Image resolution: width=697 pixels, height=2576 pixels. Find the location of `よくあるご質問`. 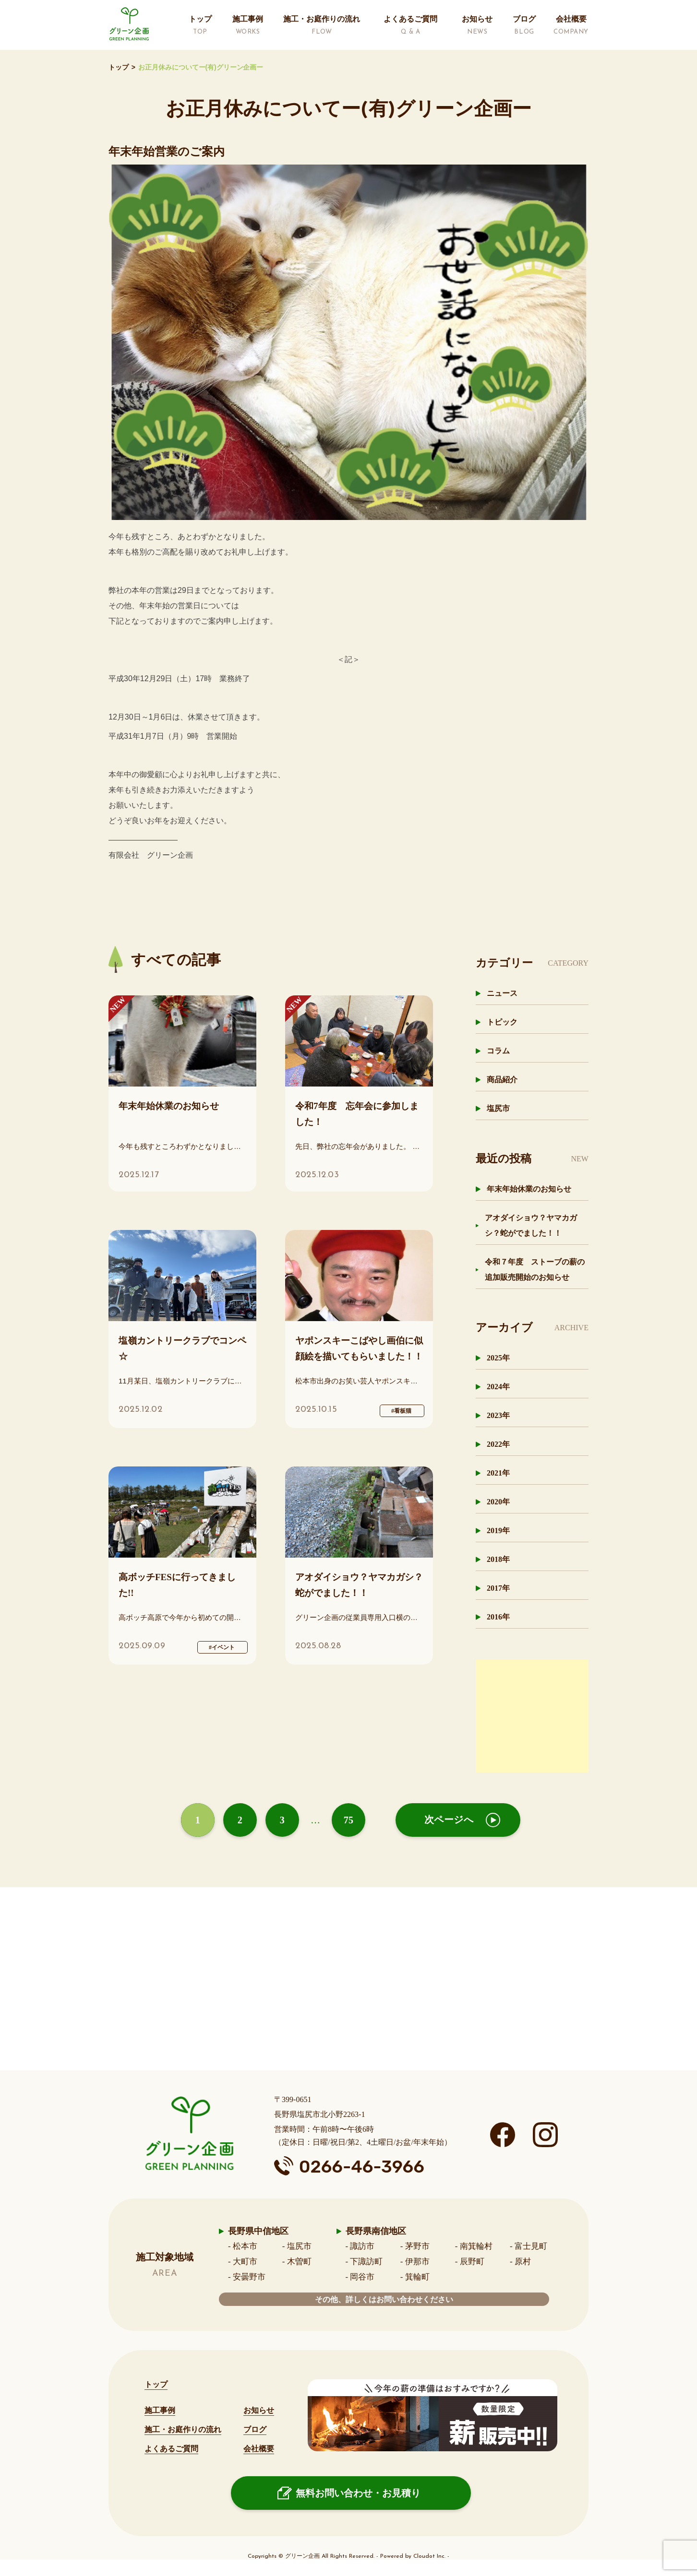

よくあるご質問 is located at coordinates (171, 2449).